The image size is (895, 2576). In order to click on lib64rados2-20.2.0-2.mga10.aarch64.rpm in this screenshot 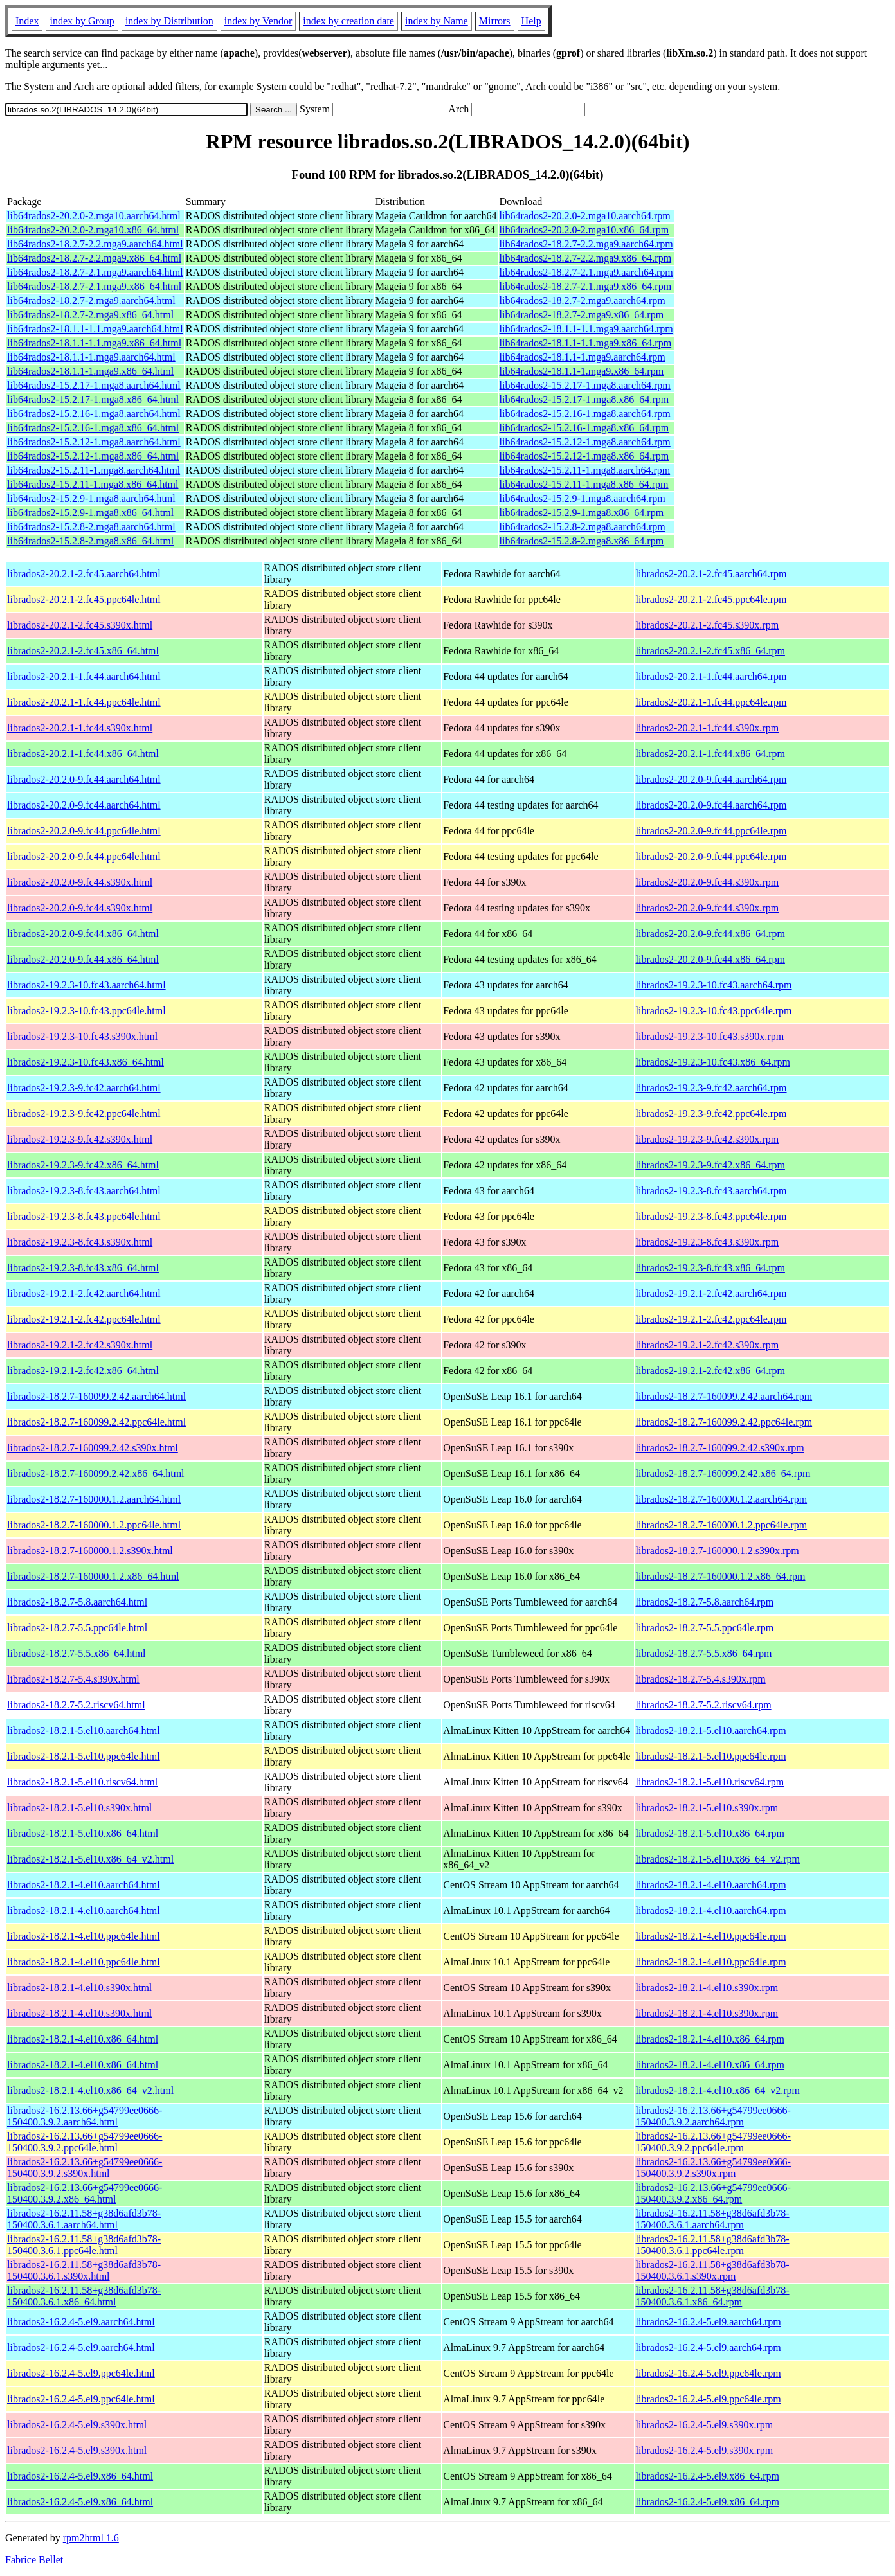, I will do `click(585, 215)`.